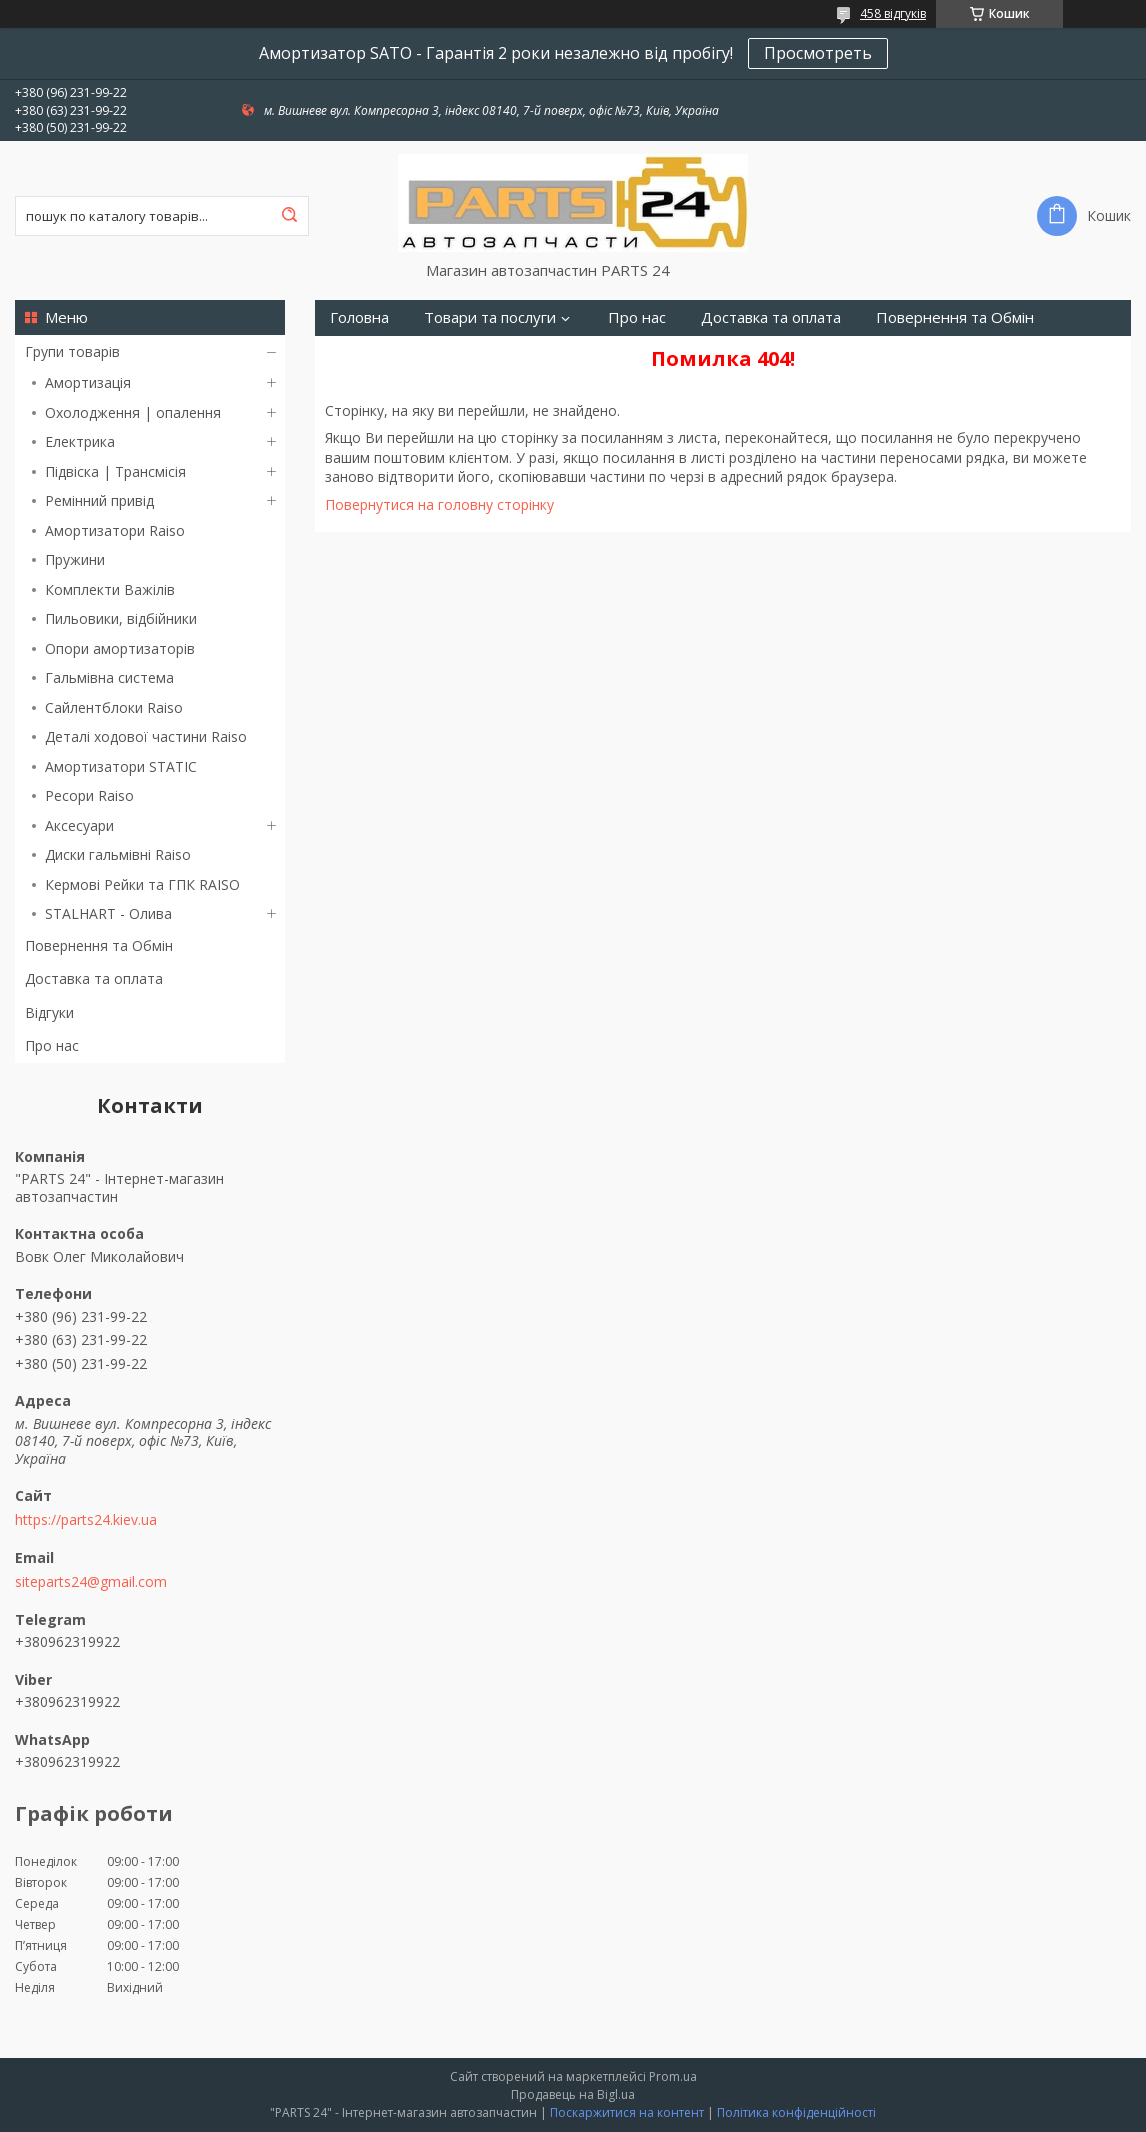 The height and width of the screenshot is (2132, 1146). What do you see at coordinates (99, 945) in the screenshot?
I see `Повернення та Обмін` at bounding box center [99, 945].